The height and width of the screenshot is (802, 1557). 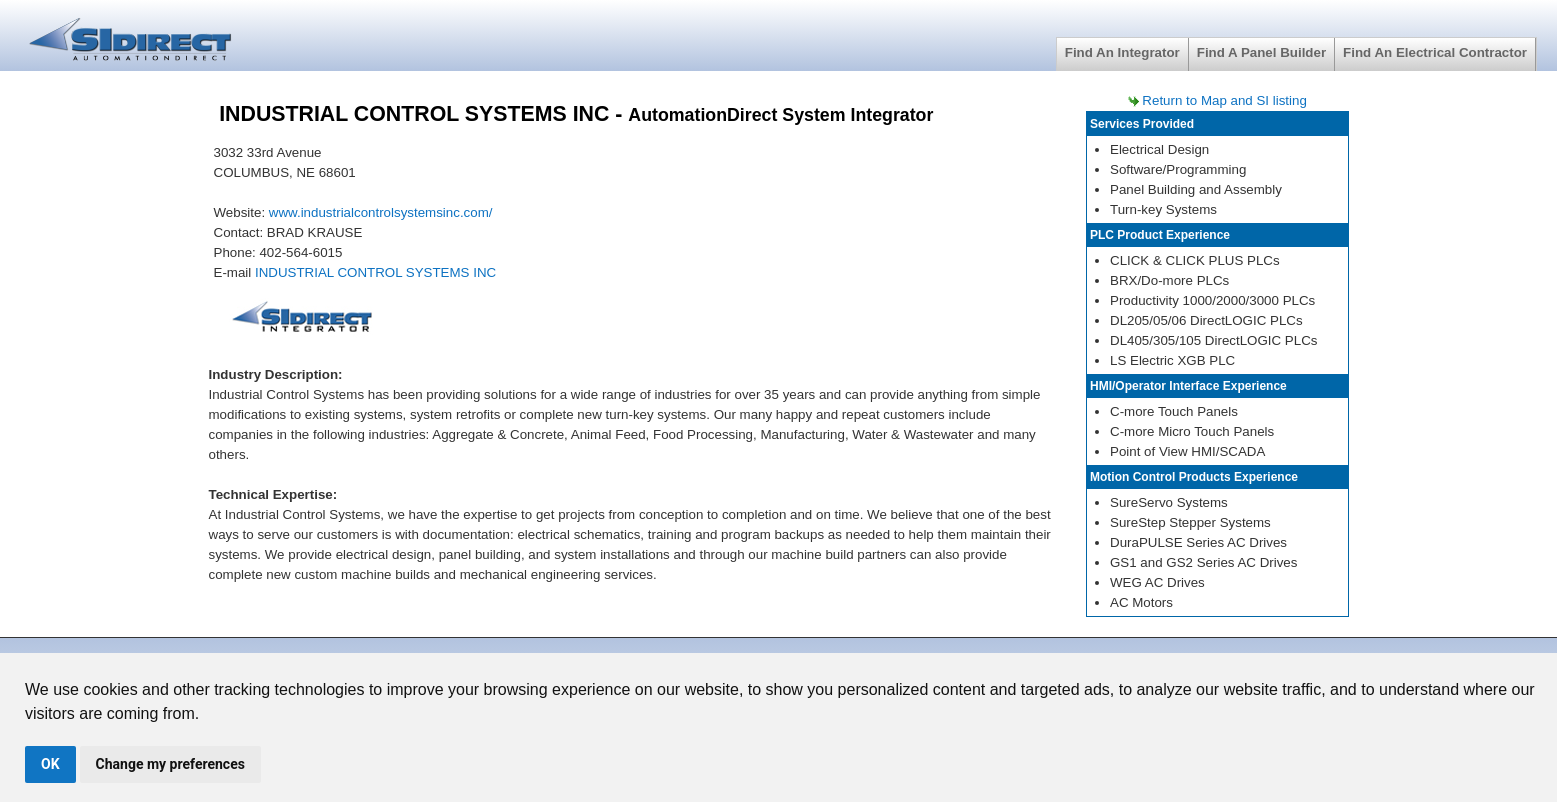 I want to click on www.industrialcontrolsystemsinc.com/, so click(x=381, y=212).